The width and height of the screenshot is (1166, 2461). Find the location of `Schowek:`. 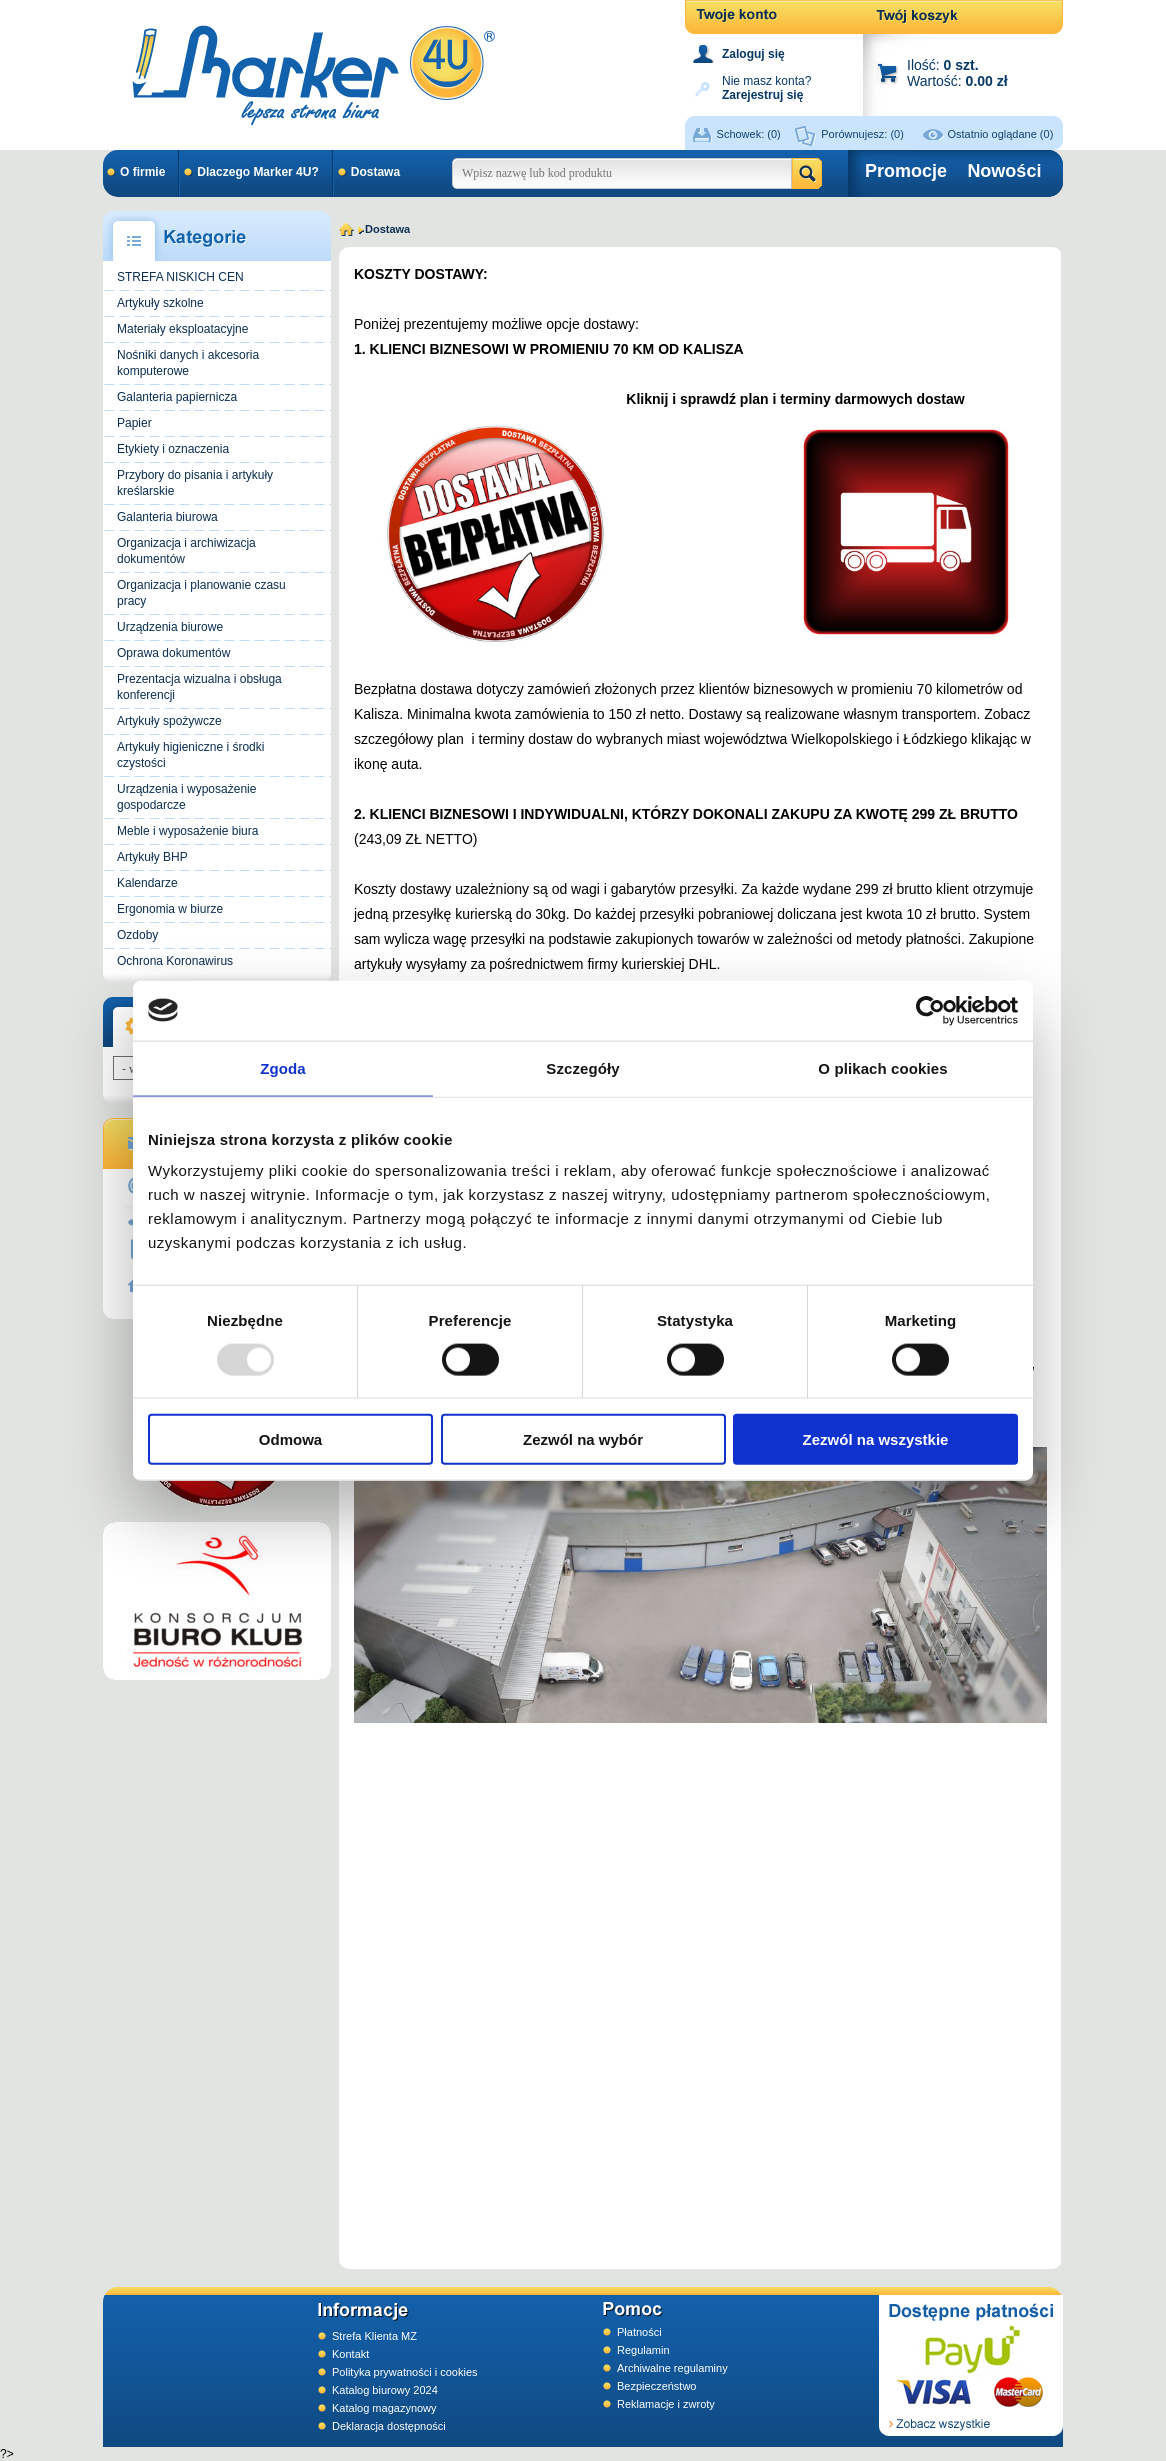

Schowek: is located at coordinates (749, 134).